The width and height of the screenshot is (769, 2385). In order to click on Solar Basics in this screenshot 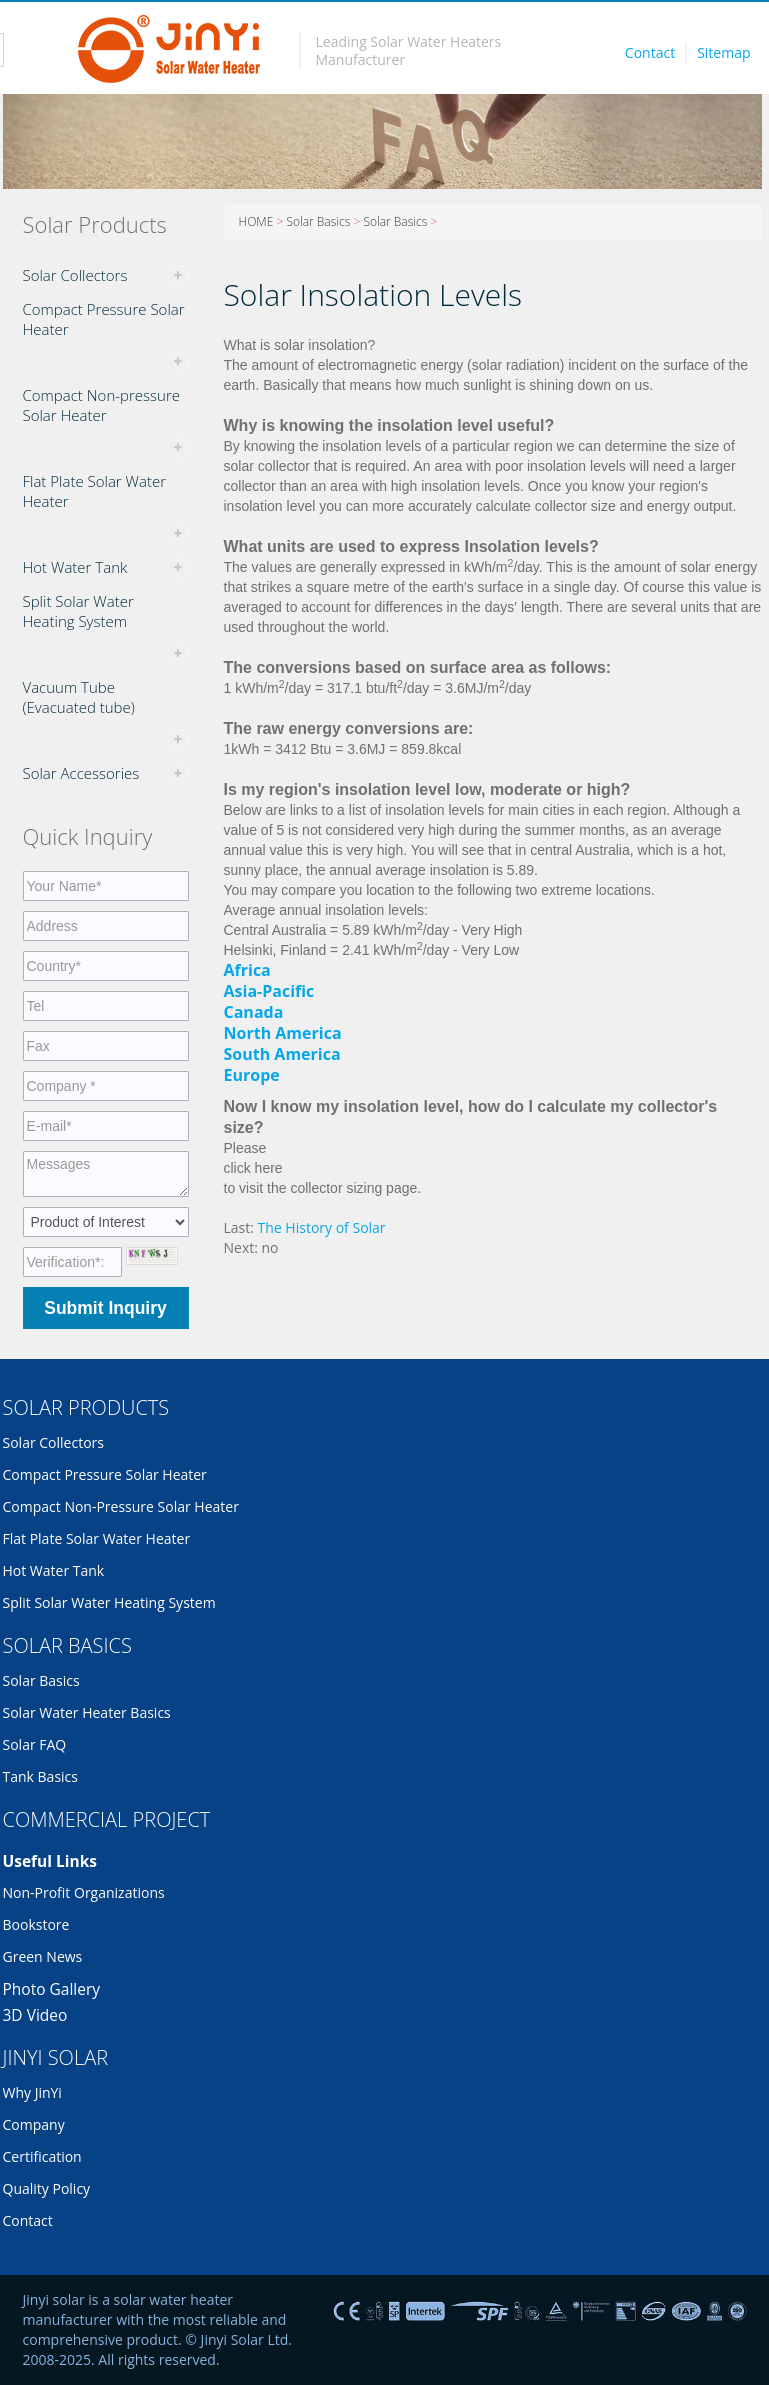, I will do `click(318, 221)`.